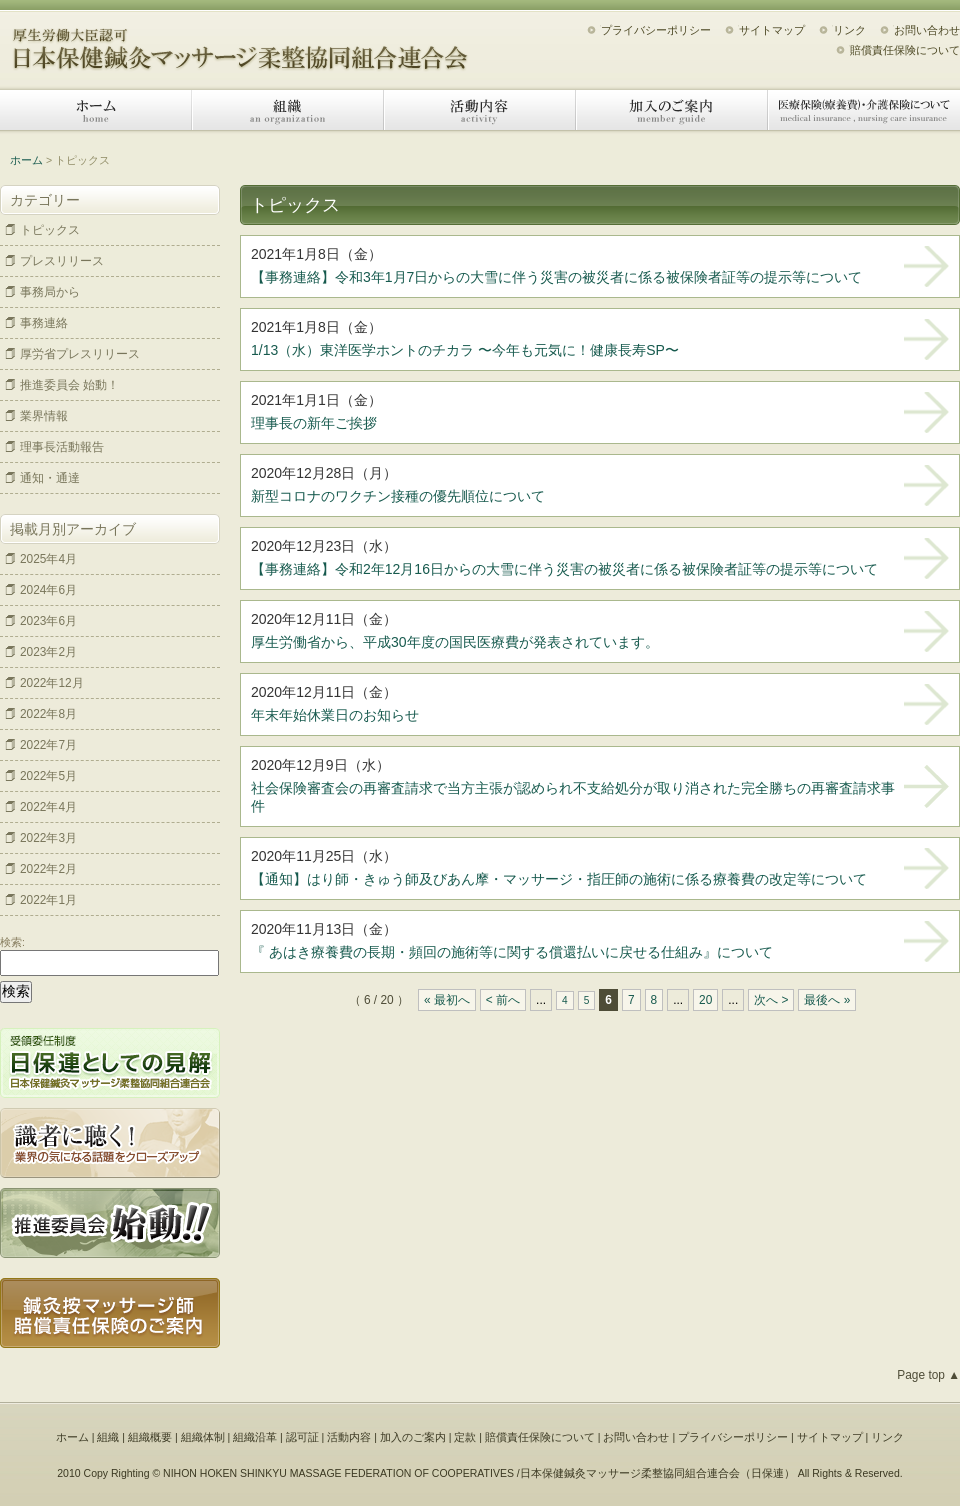 The width and height of the screenshot is (960, 1506). Describe the element at coordinates (559, 879) in the screenshot. I see `【通知】はり師・きゅう師及びあん摩・マッサージ・指圧師の施術に係る療養費の改定等について` at that location.